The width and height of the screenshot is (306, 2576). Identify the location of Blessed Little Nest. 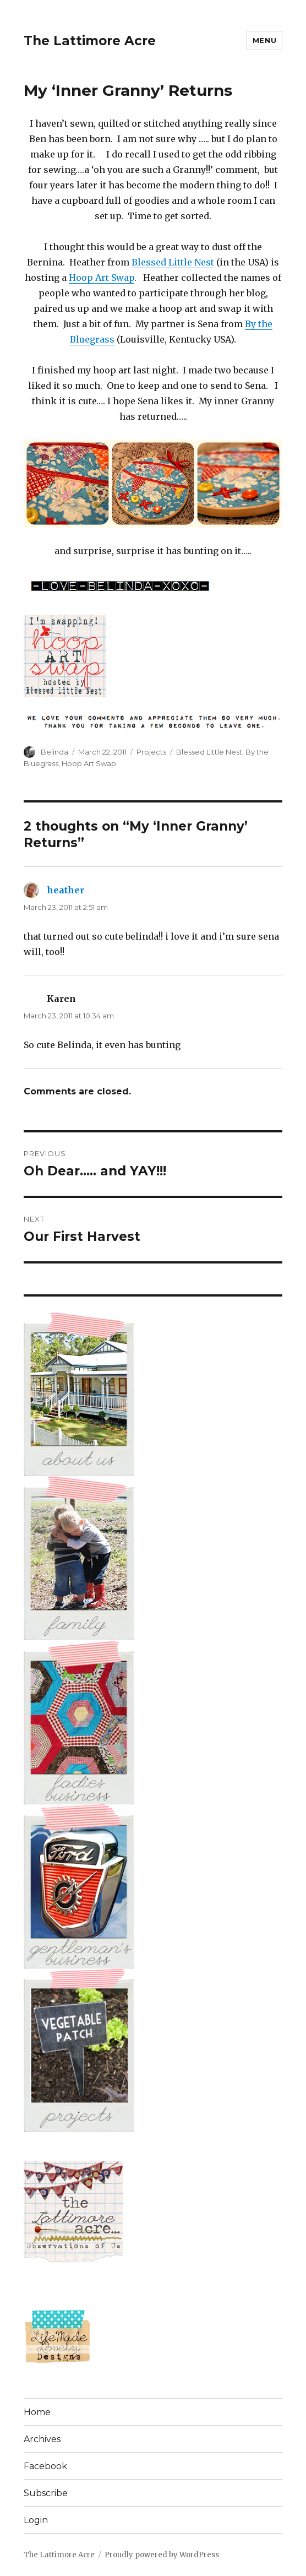
(173, 262).